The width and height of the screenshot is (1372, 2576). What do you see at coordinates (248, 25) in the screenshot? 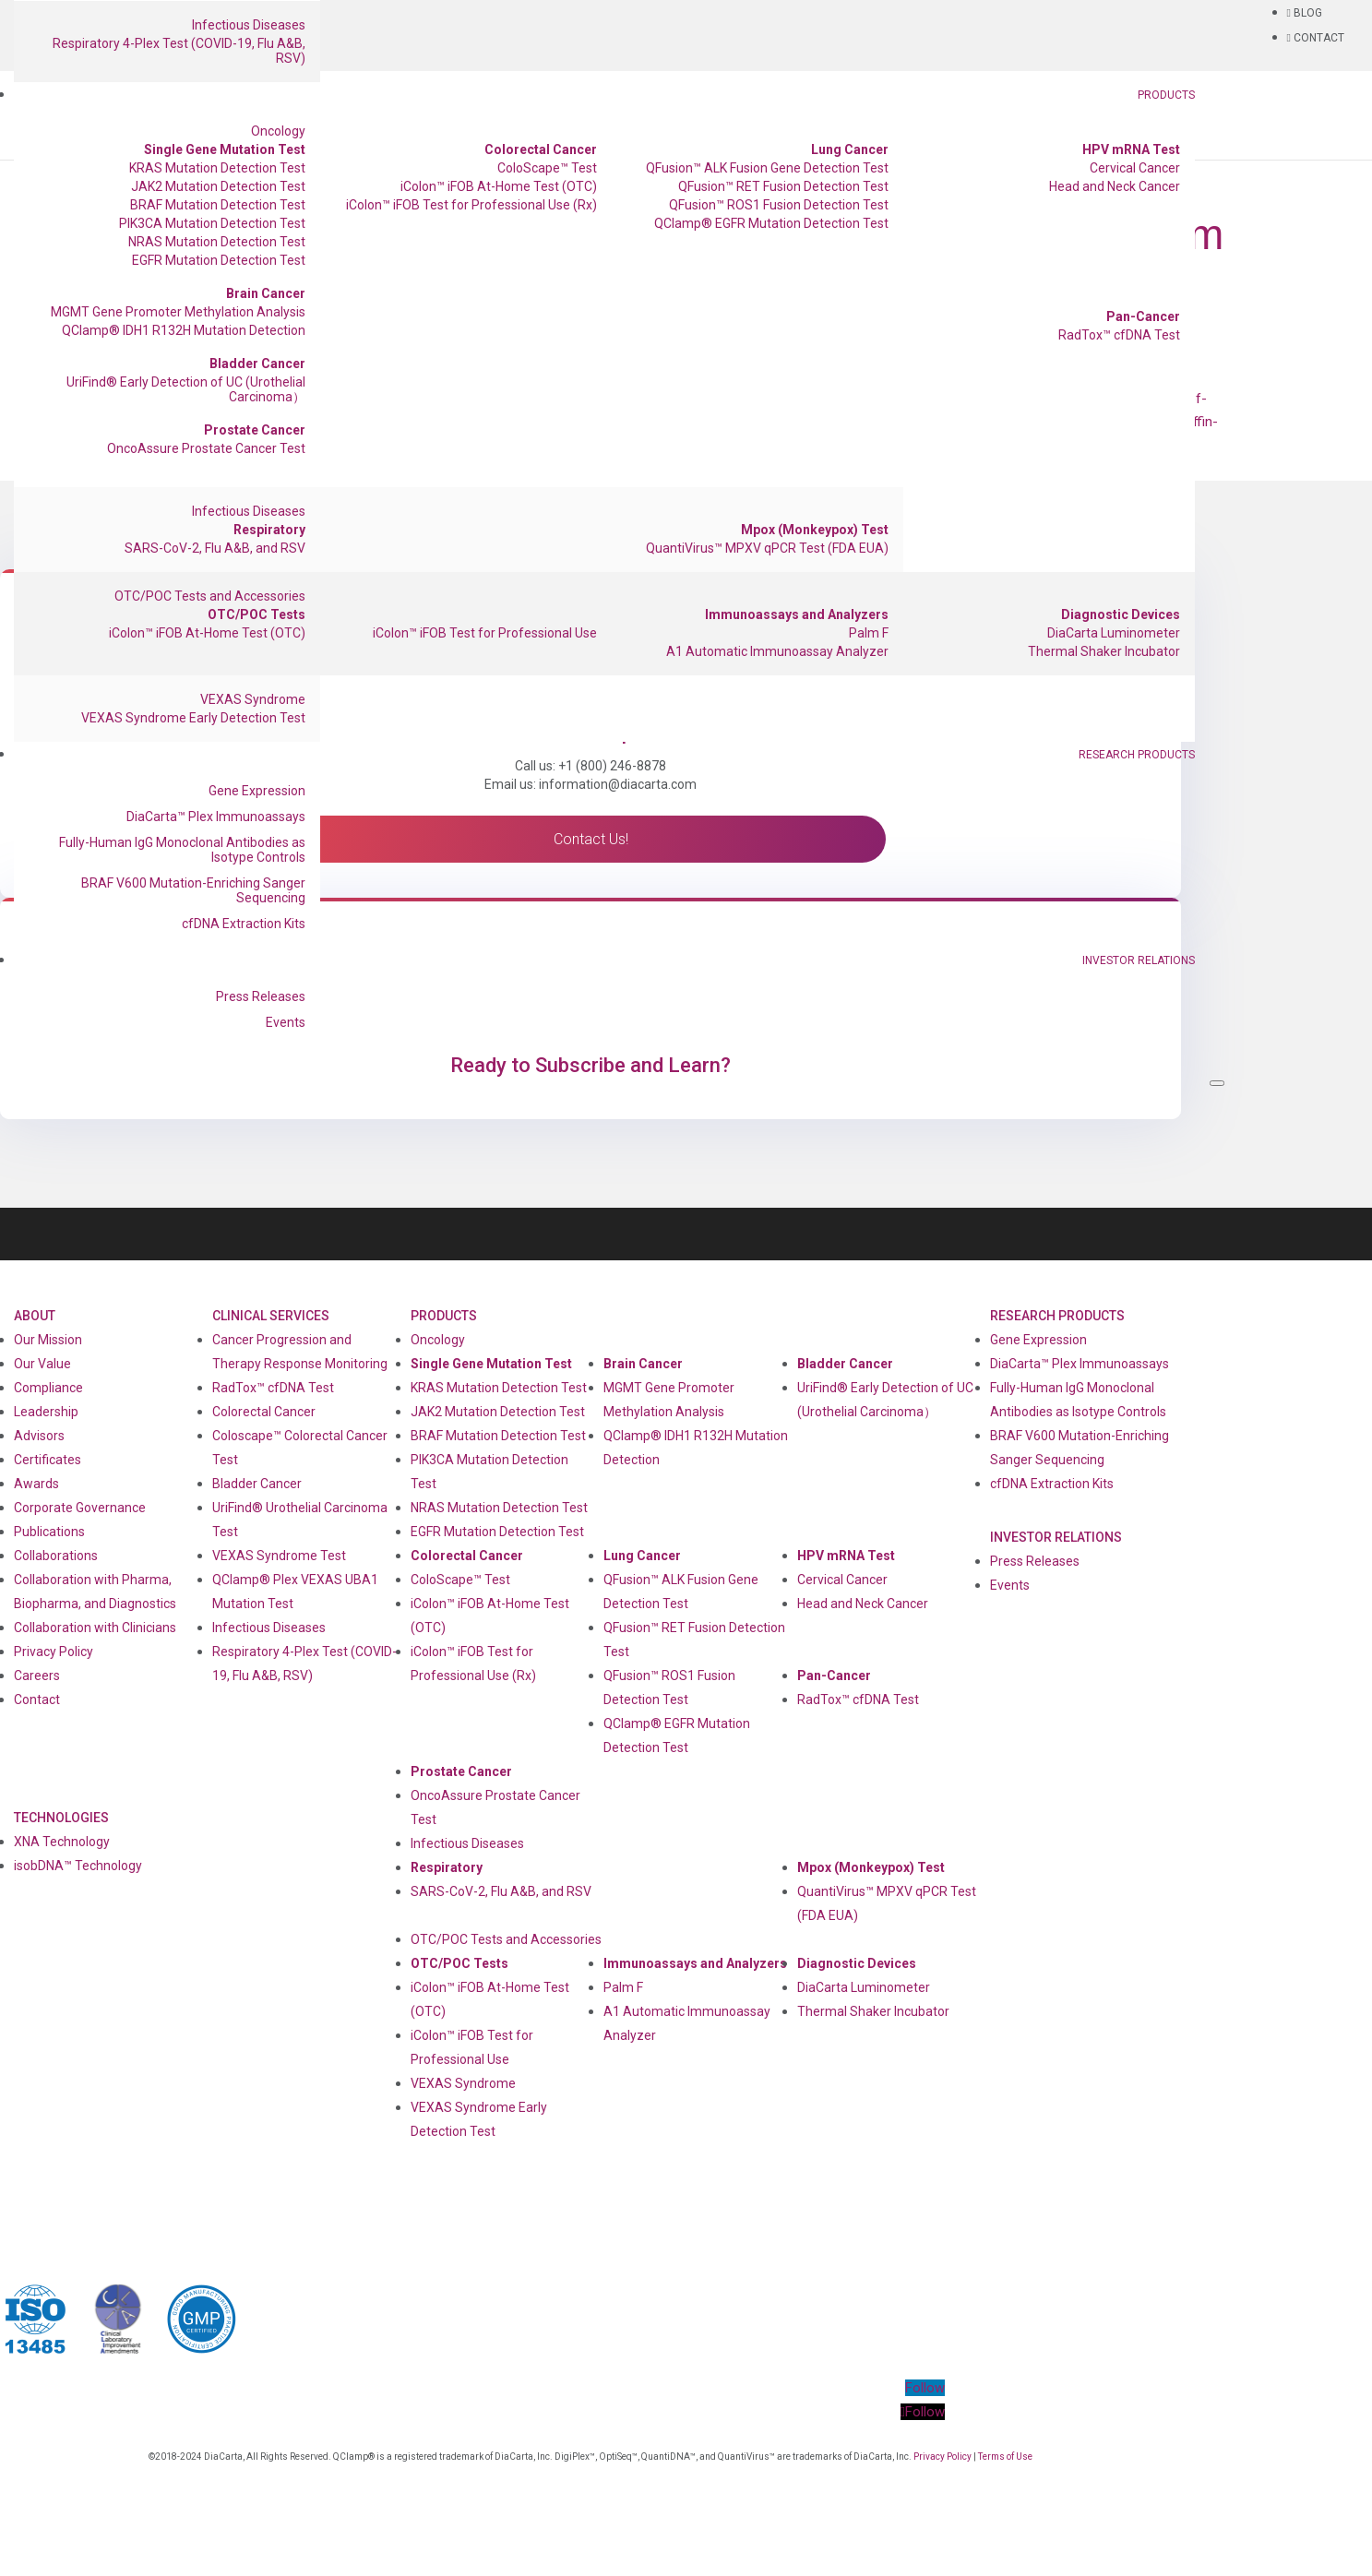
I see `Infectious Diseases` at bounding box center [248, 25].